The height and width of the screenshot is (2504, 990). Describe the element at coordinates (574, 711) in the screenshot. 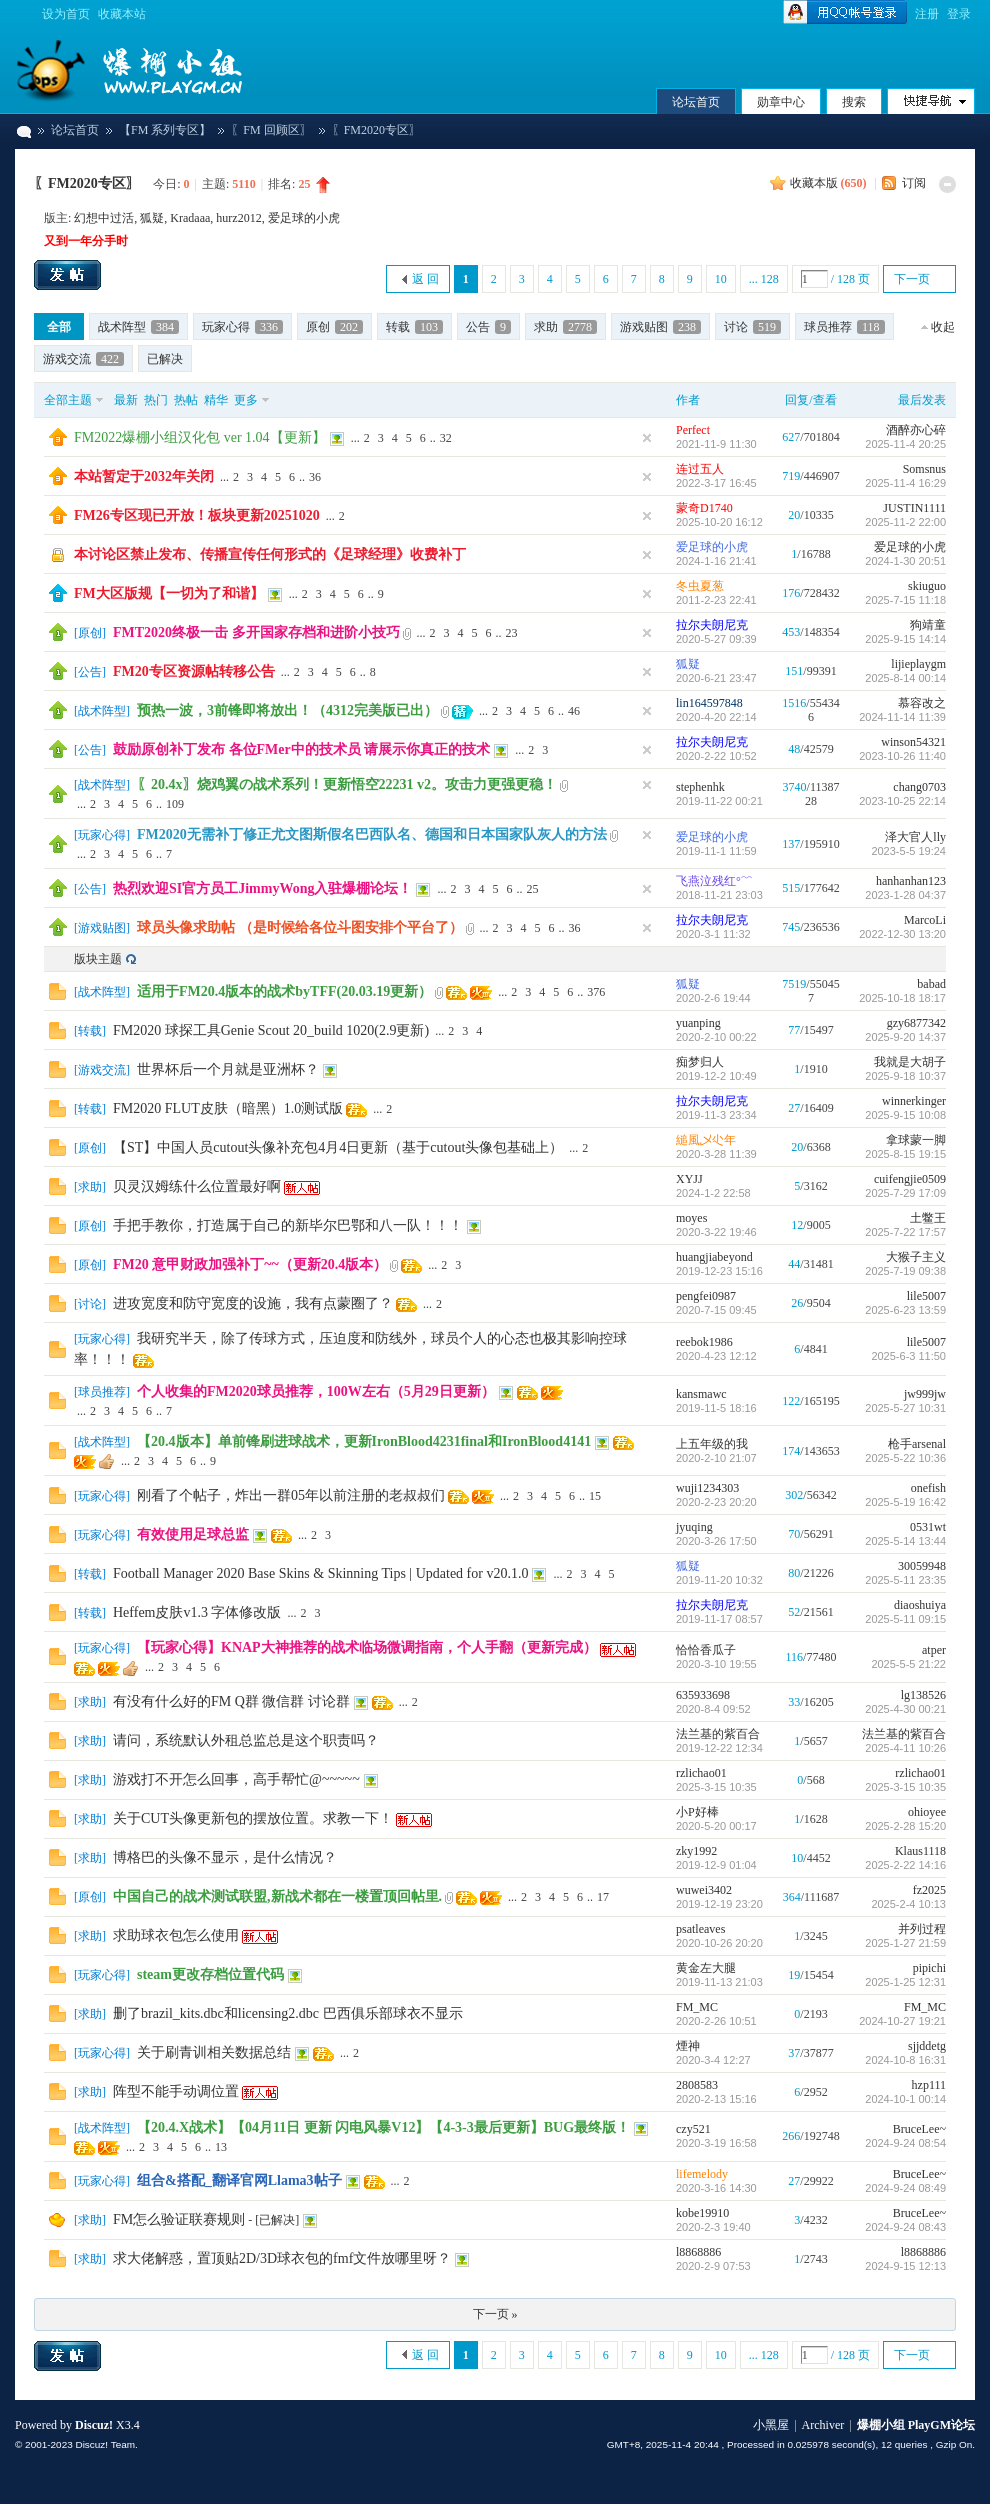

I see `46` at that location.